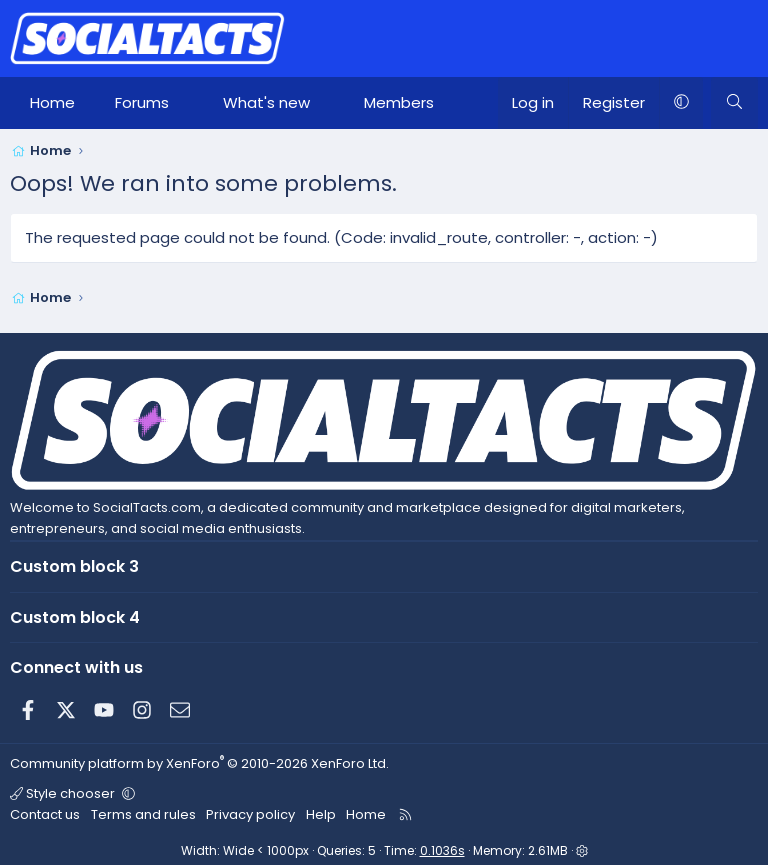  I want to click on Members, so click(399, 102).